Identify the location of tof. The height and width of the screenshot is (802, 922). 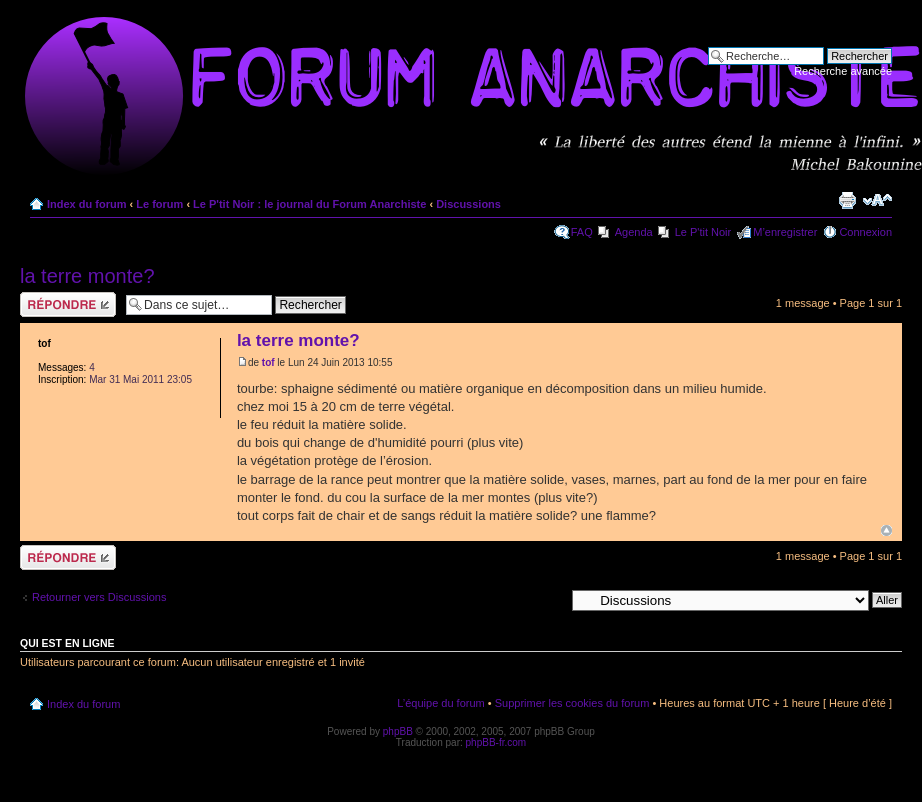
(268, 362).